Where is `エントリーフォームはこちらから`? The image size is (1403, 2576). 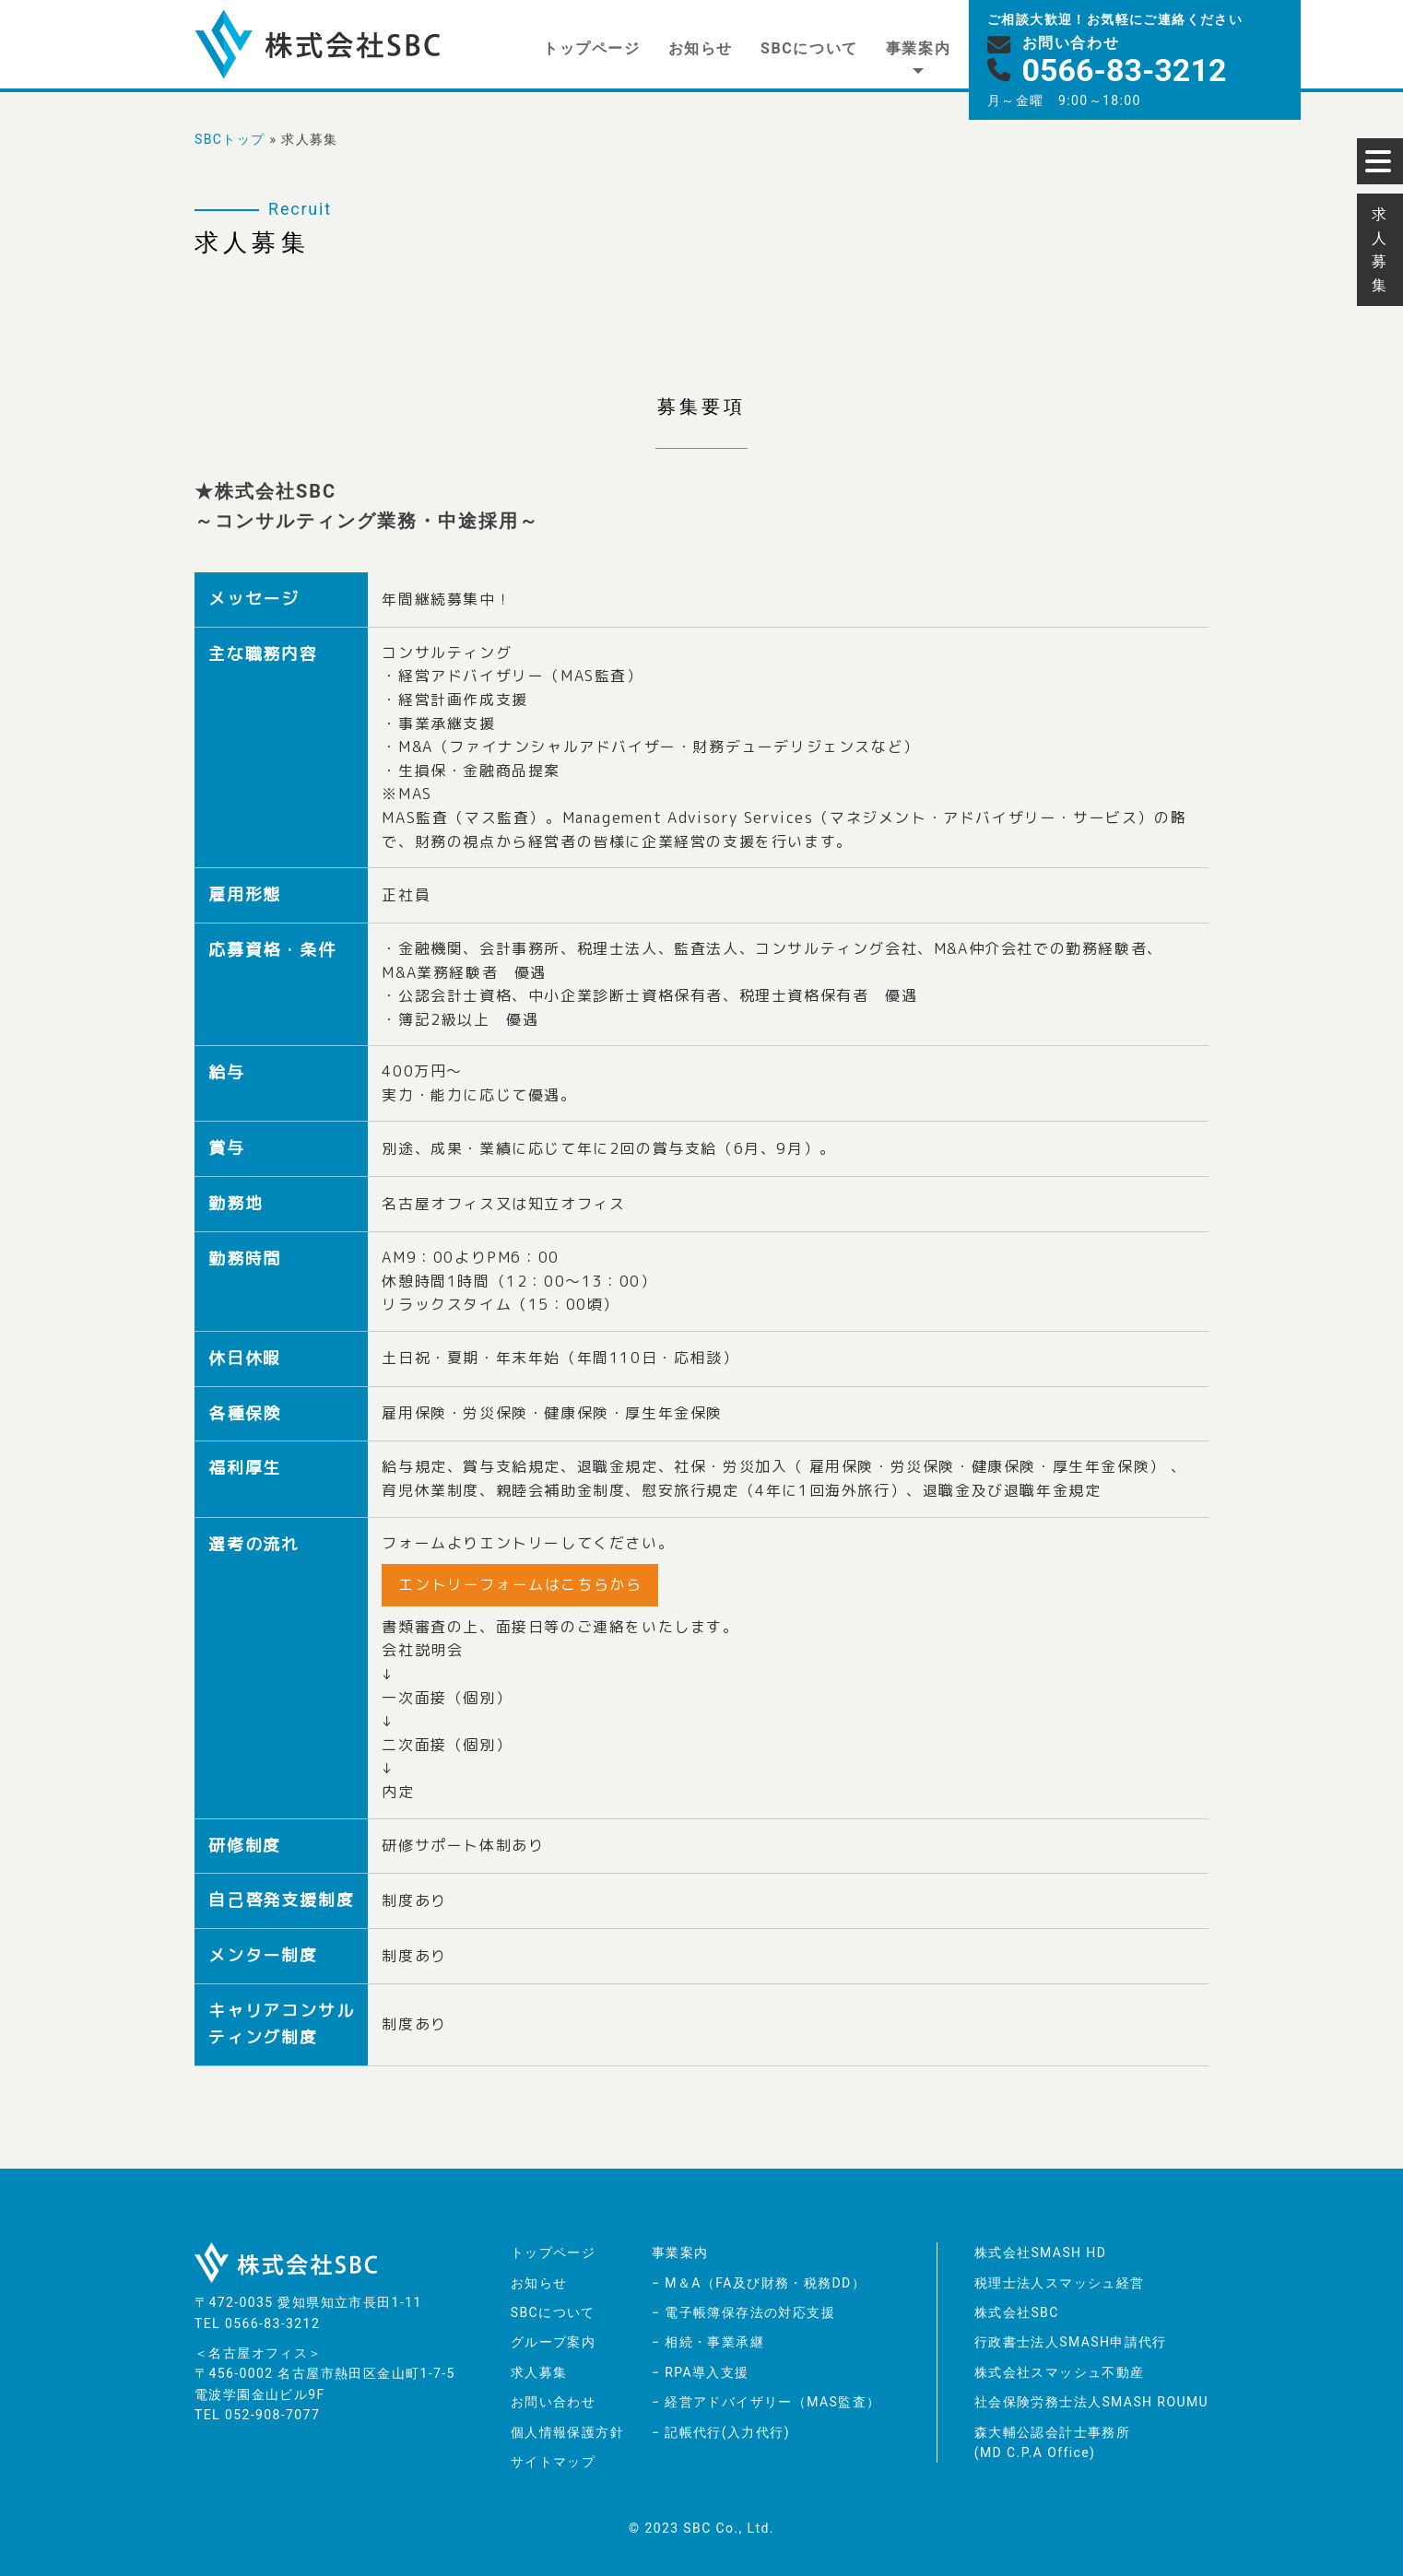 エントリーフォームはこちらから is located at coordinates (520, 1584).